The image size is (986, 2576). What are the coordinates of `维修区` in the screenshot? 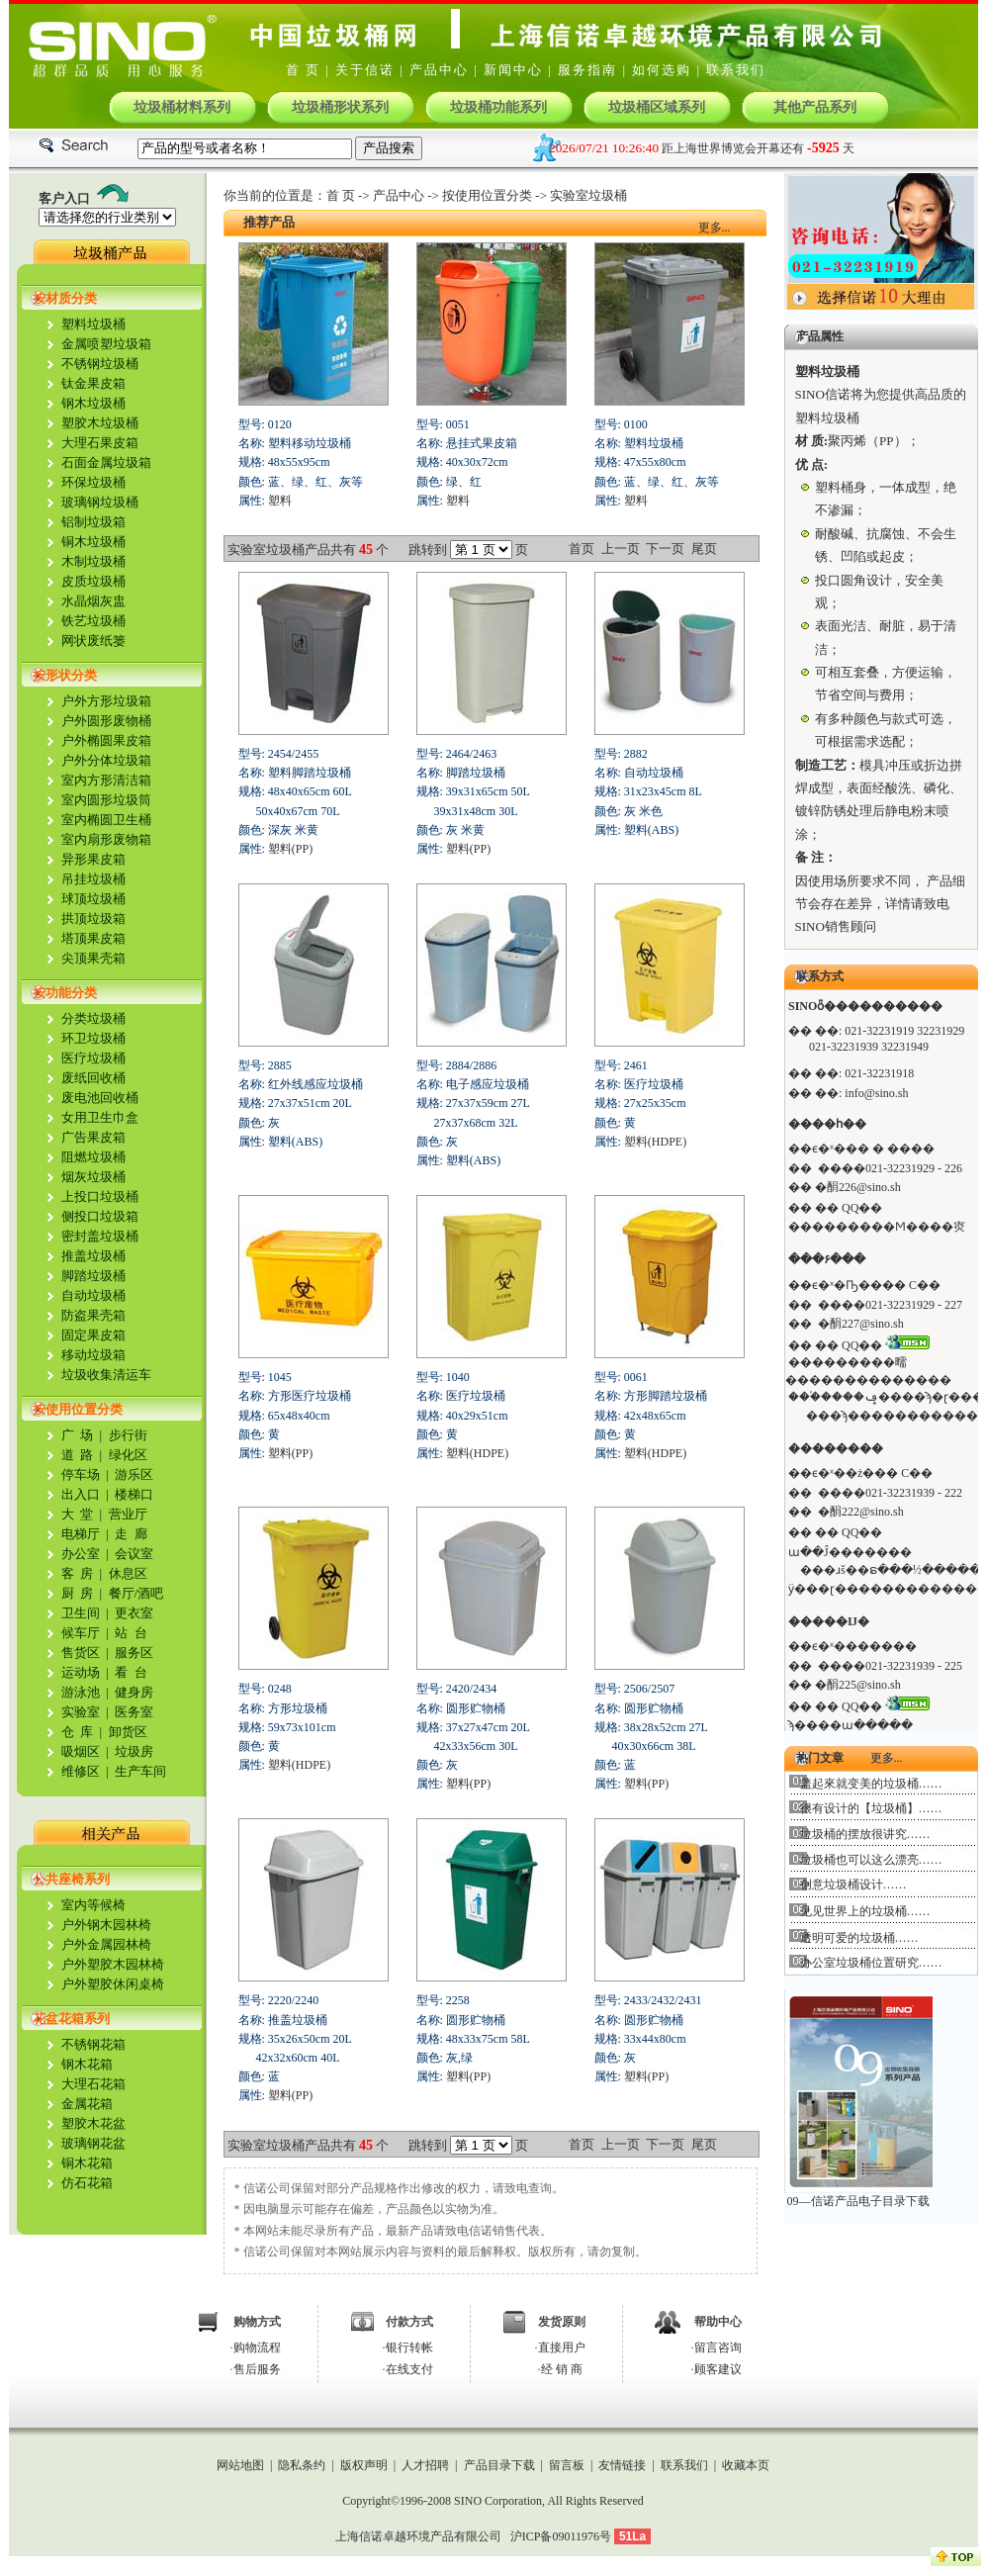 It's located at (80, 1771).